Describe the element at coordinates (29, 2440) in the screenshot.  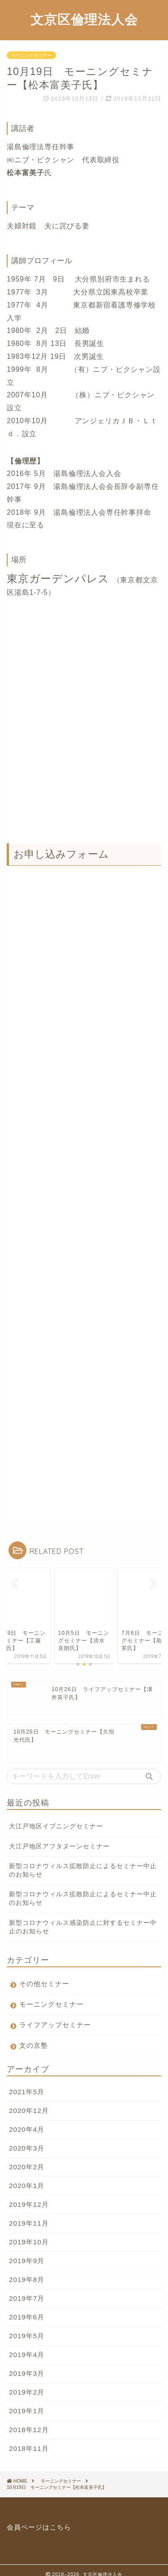
I see `2018年11月` at that location.